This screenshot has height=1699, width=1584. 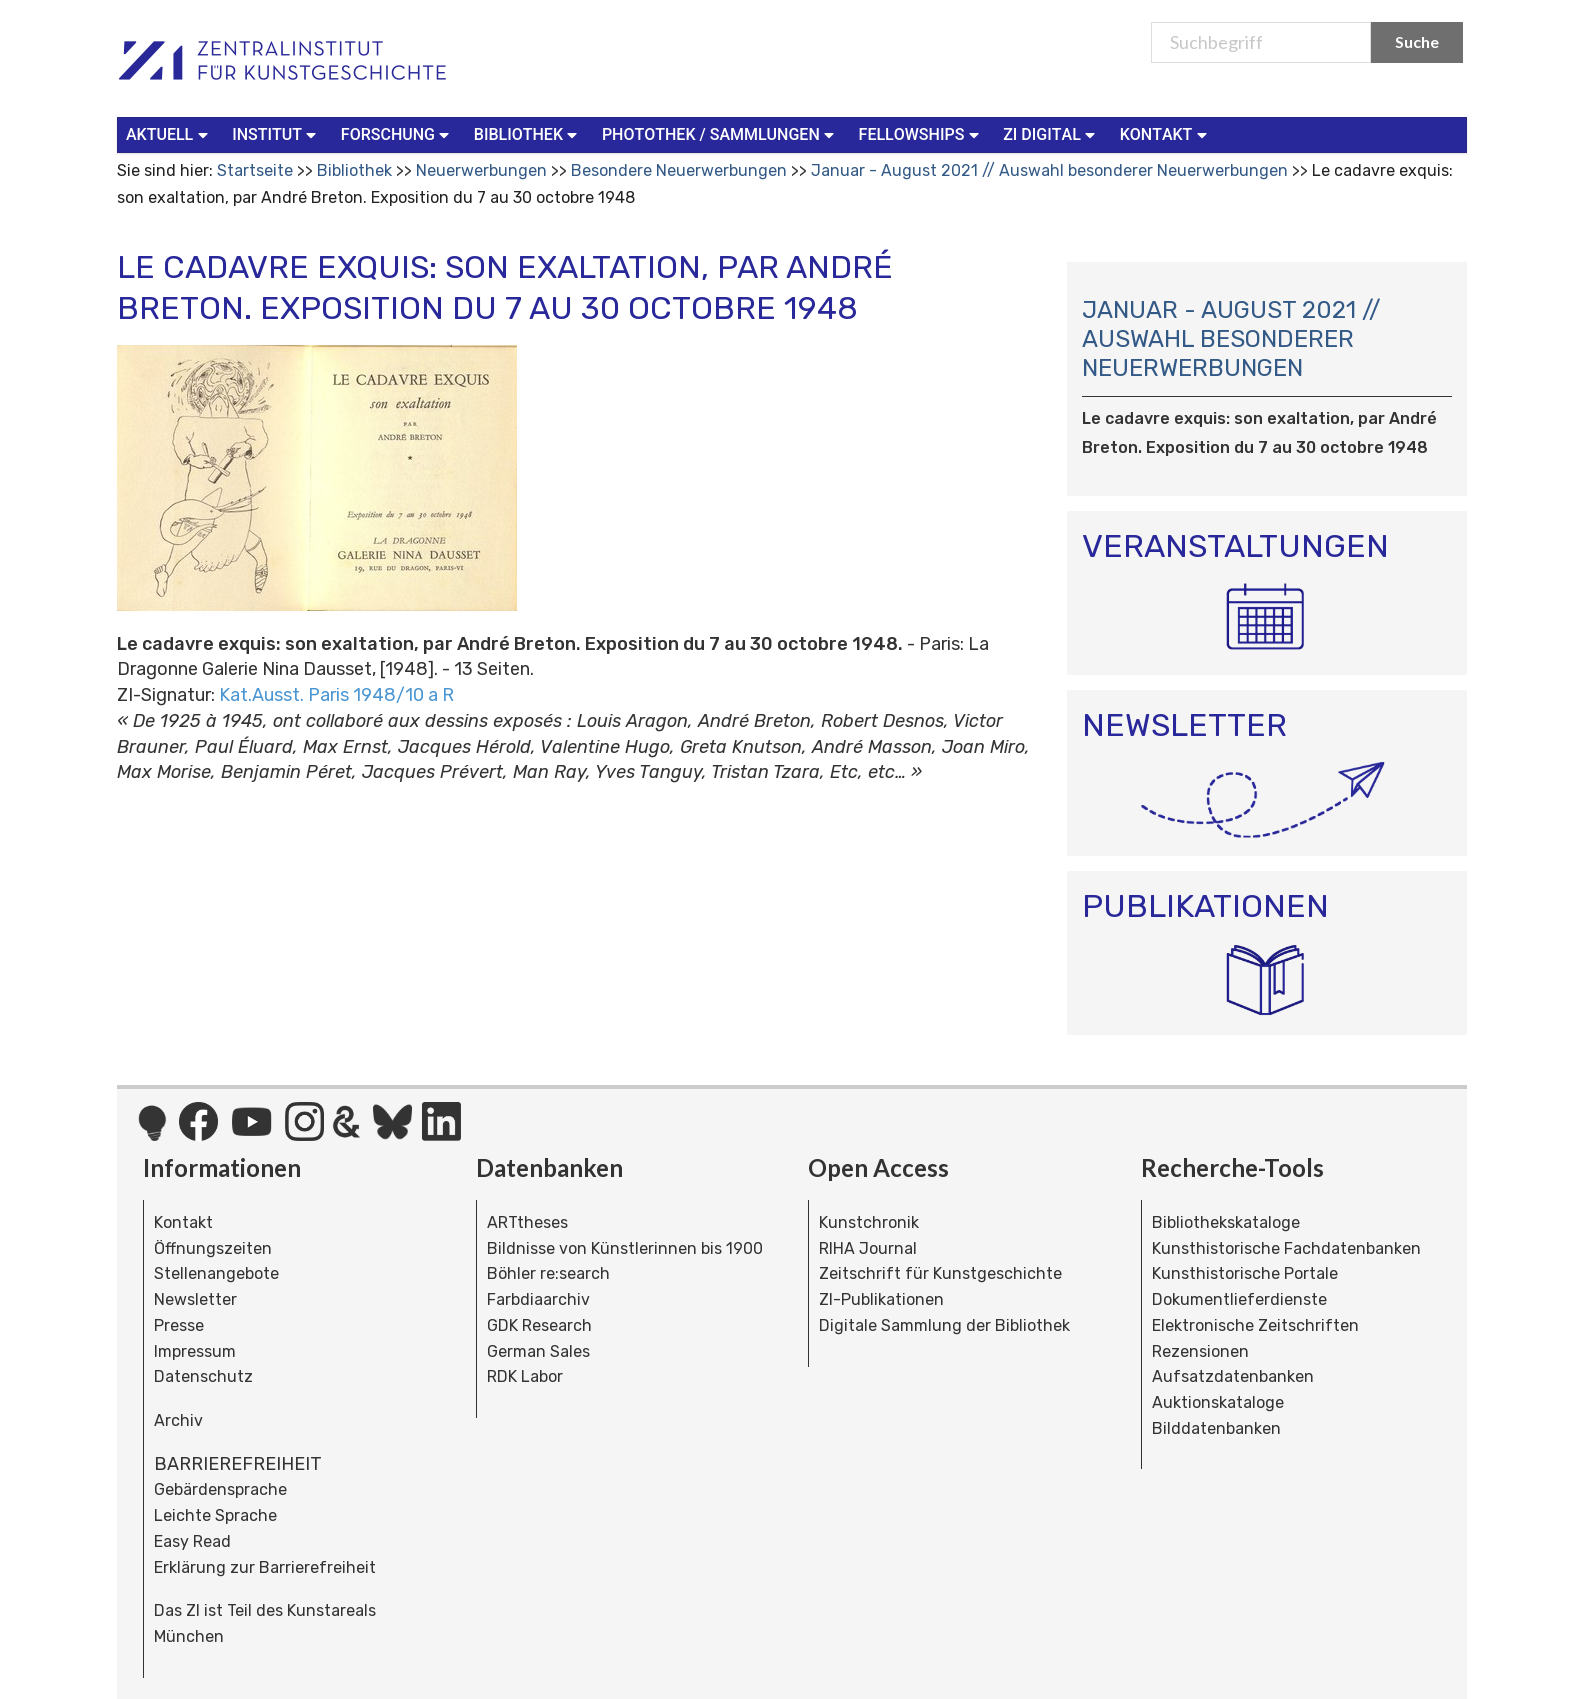 I want to click on Zeitschrift für Kunstgeschichte, so click(x=940, y=1273).